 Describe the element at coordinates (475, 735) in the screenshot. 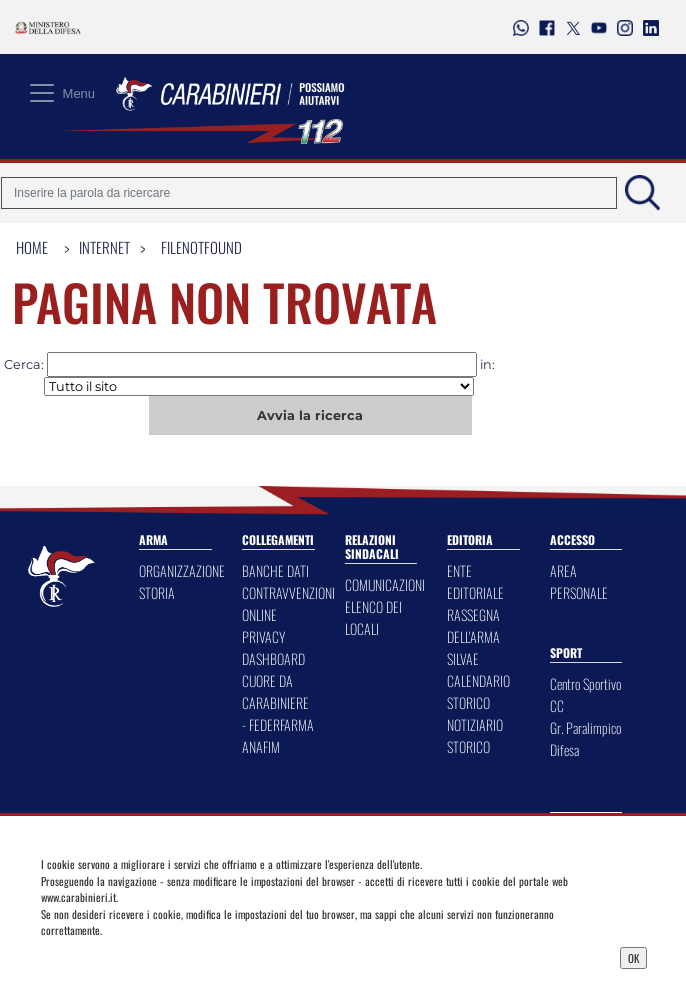

I see `NOTIZIARIO STORICO` at that location.